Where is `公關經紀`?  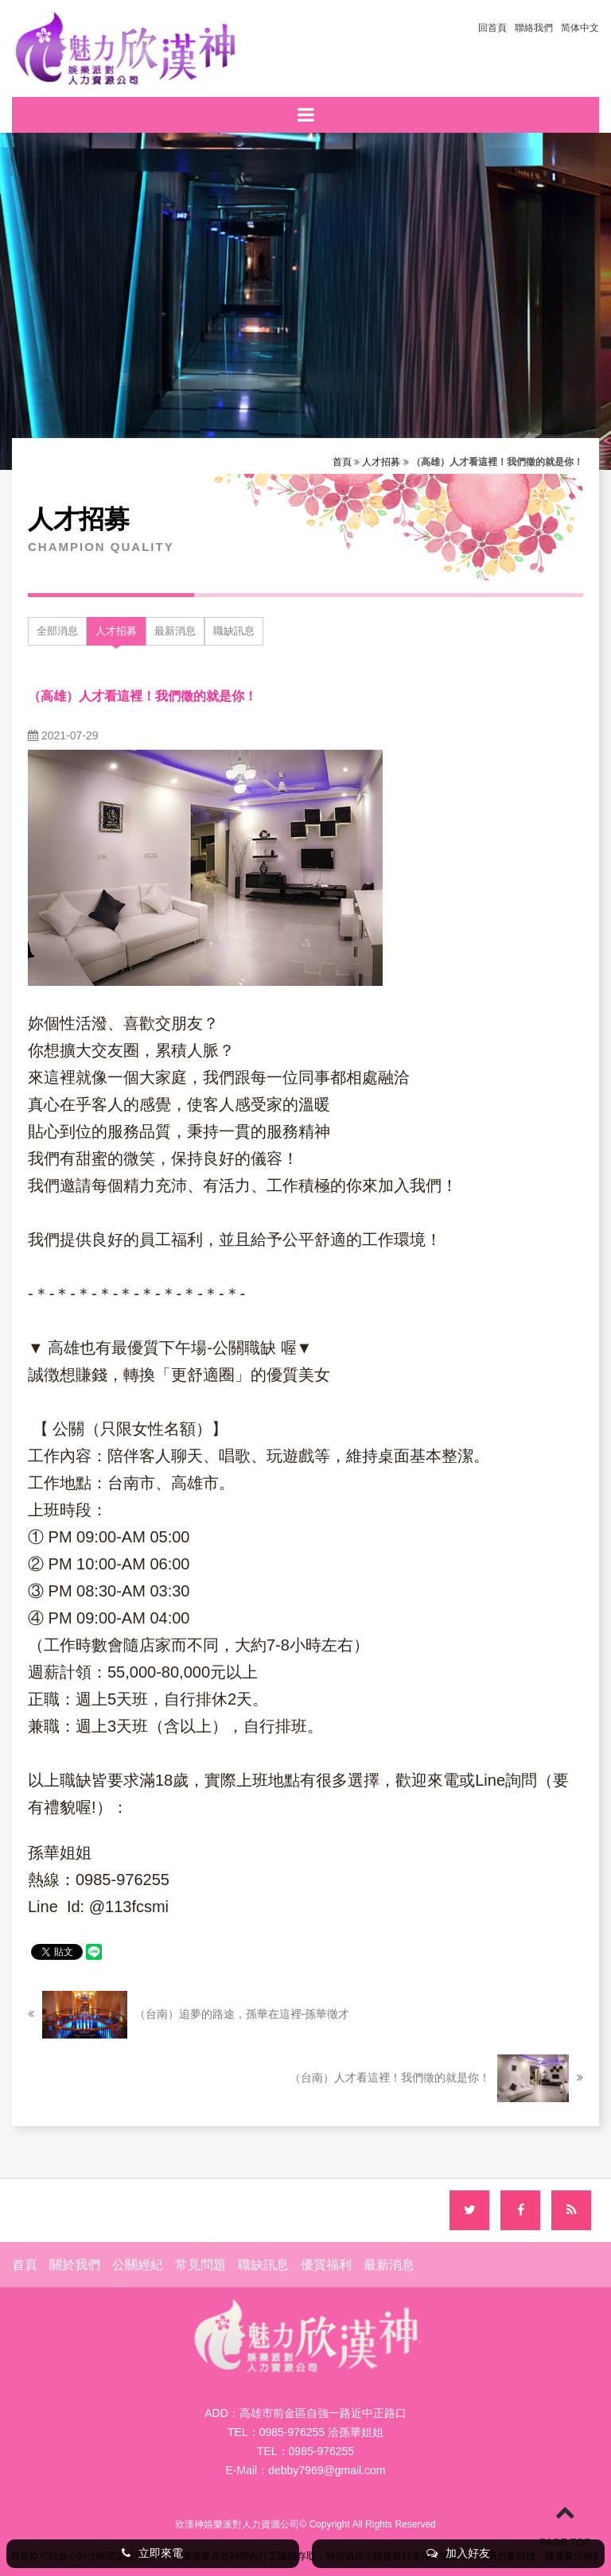
公關經紀 is located at coordinates (137, 2264).